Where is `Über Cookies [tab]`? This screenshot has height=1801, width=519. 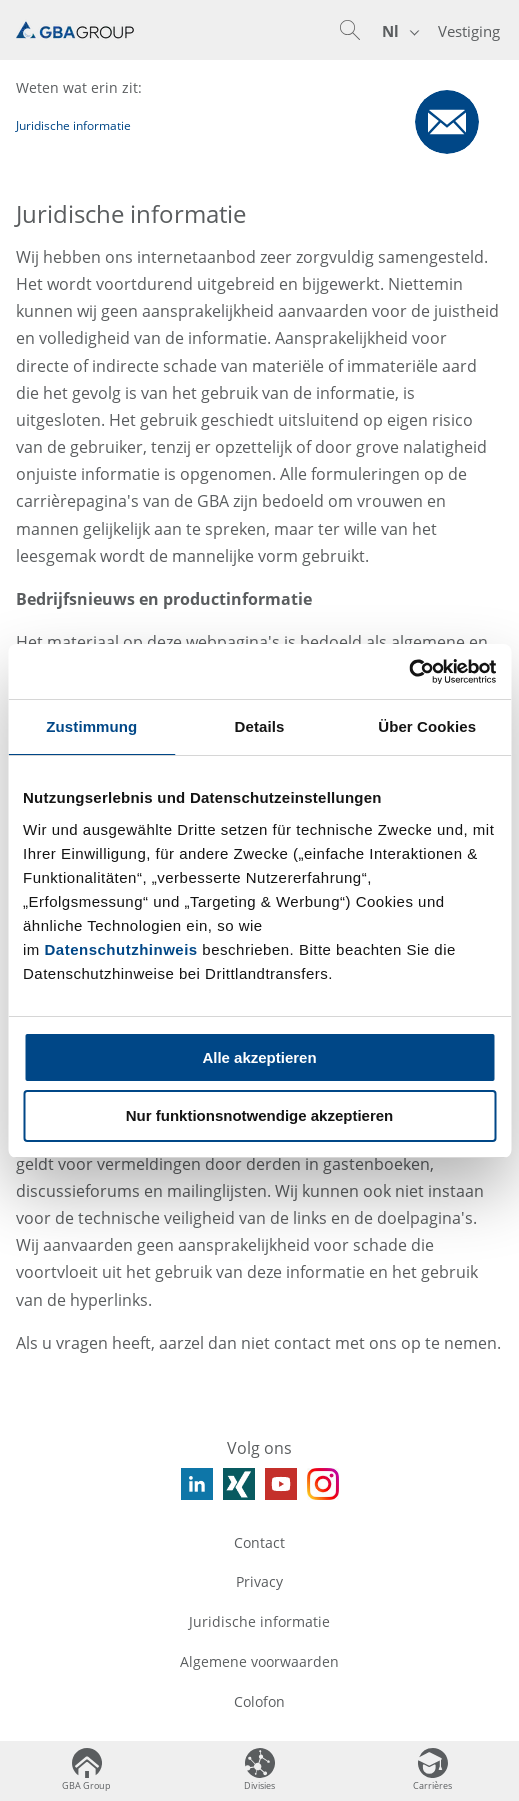 Über Cookies [tab] is located at coordinates (427, 726).